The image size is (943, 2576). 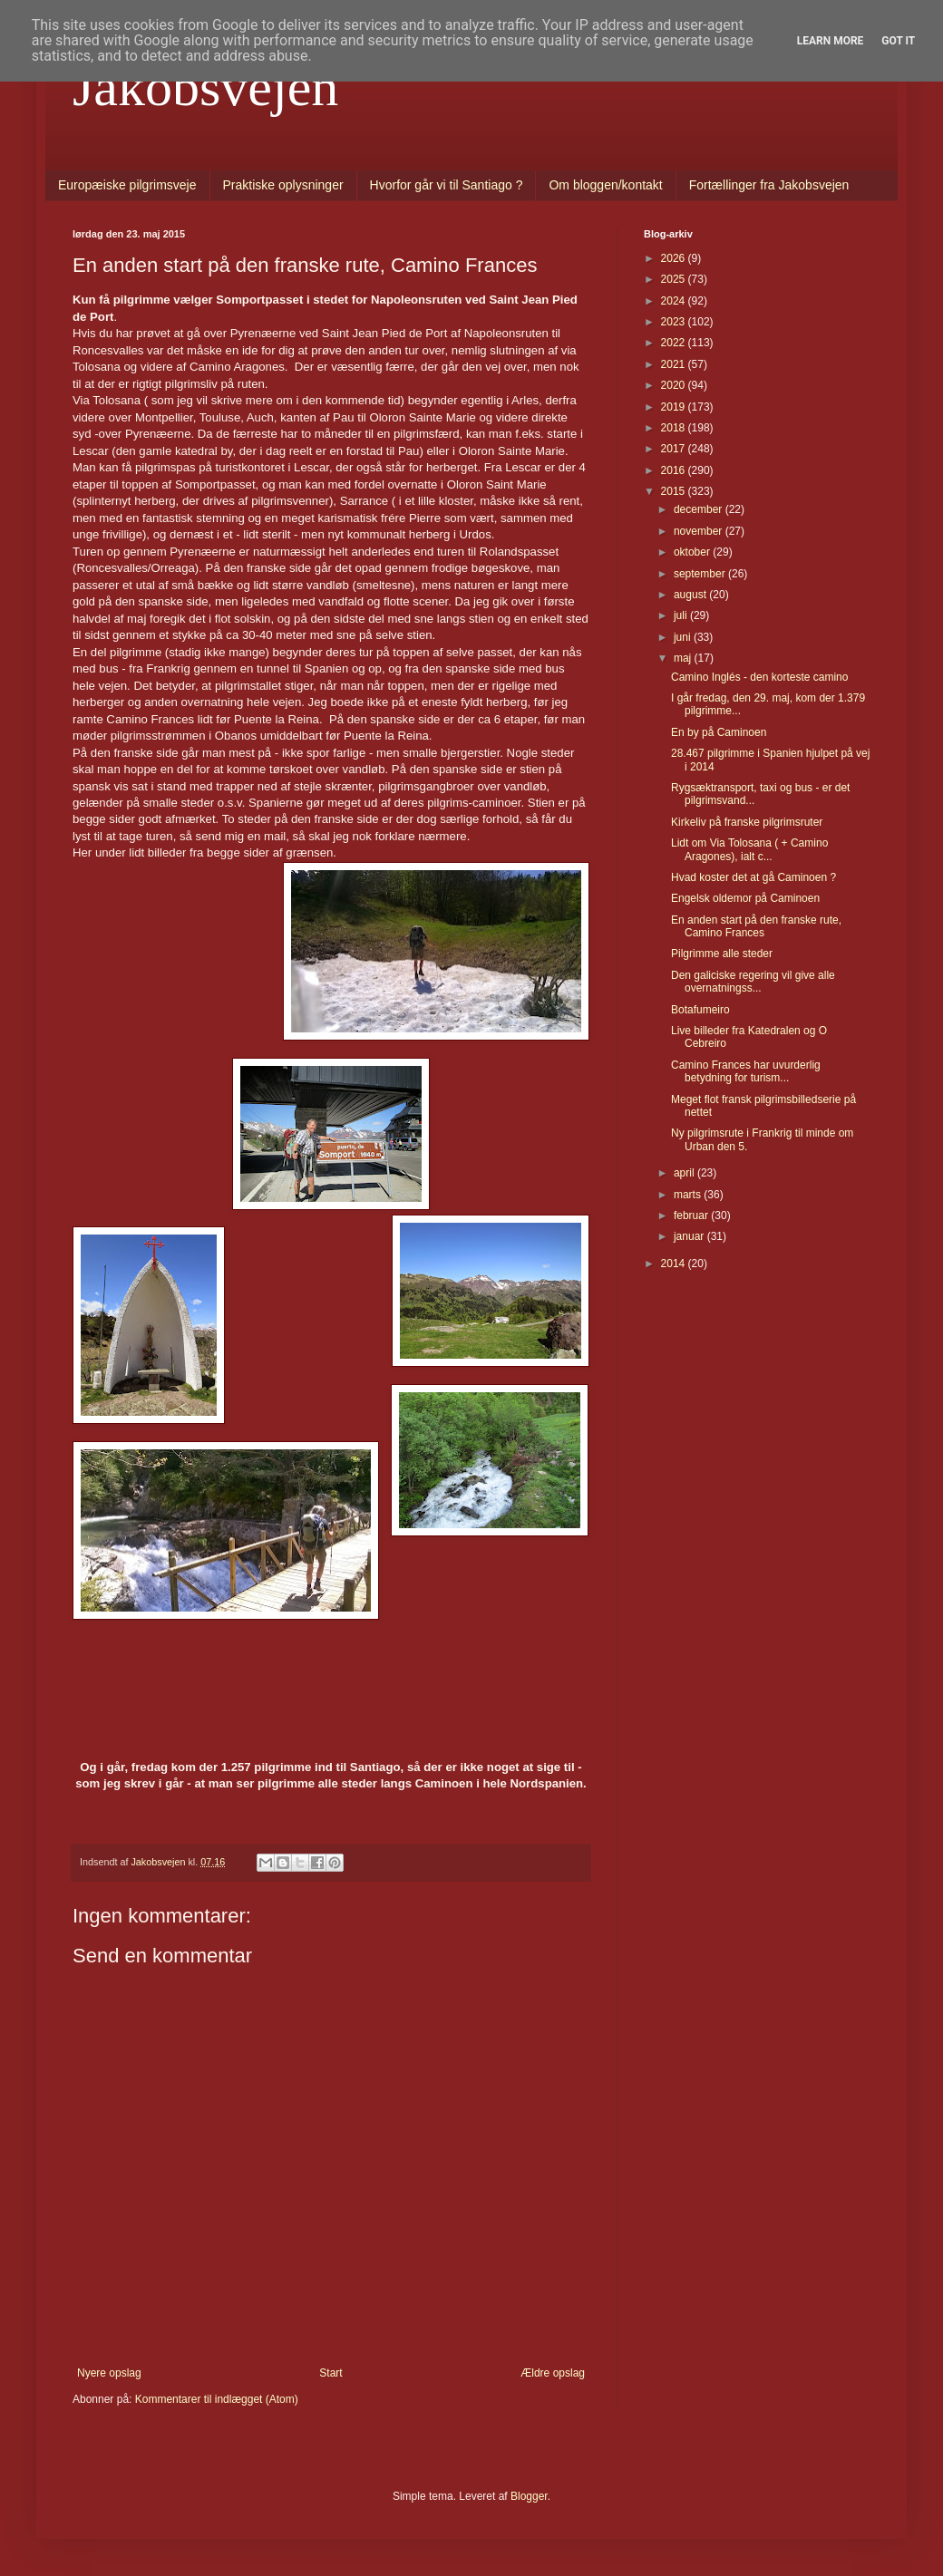 I want to click on januar, so click(x=690, y=1236).